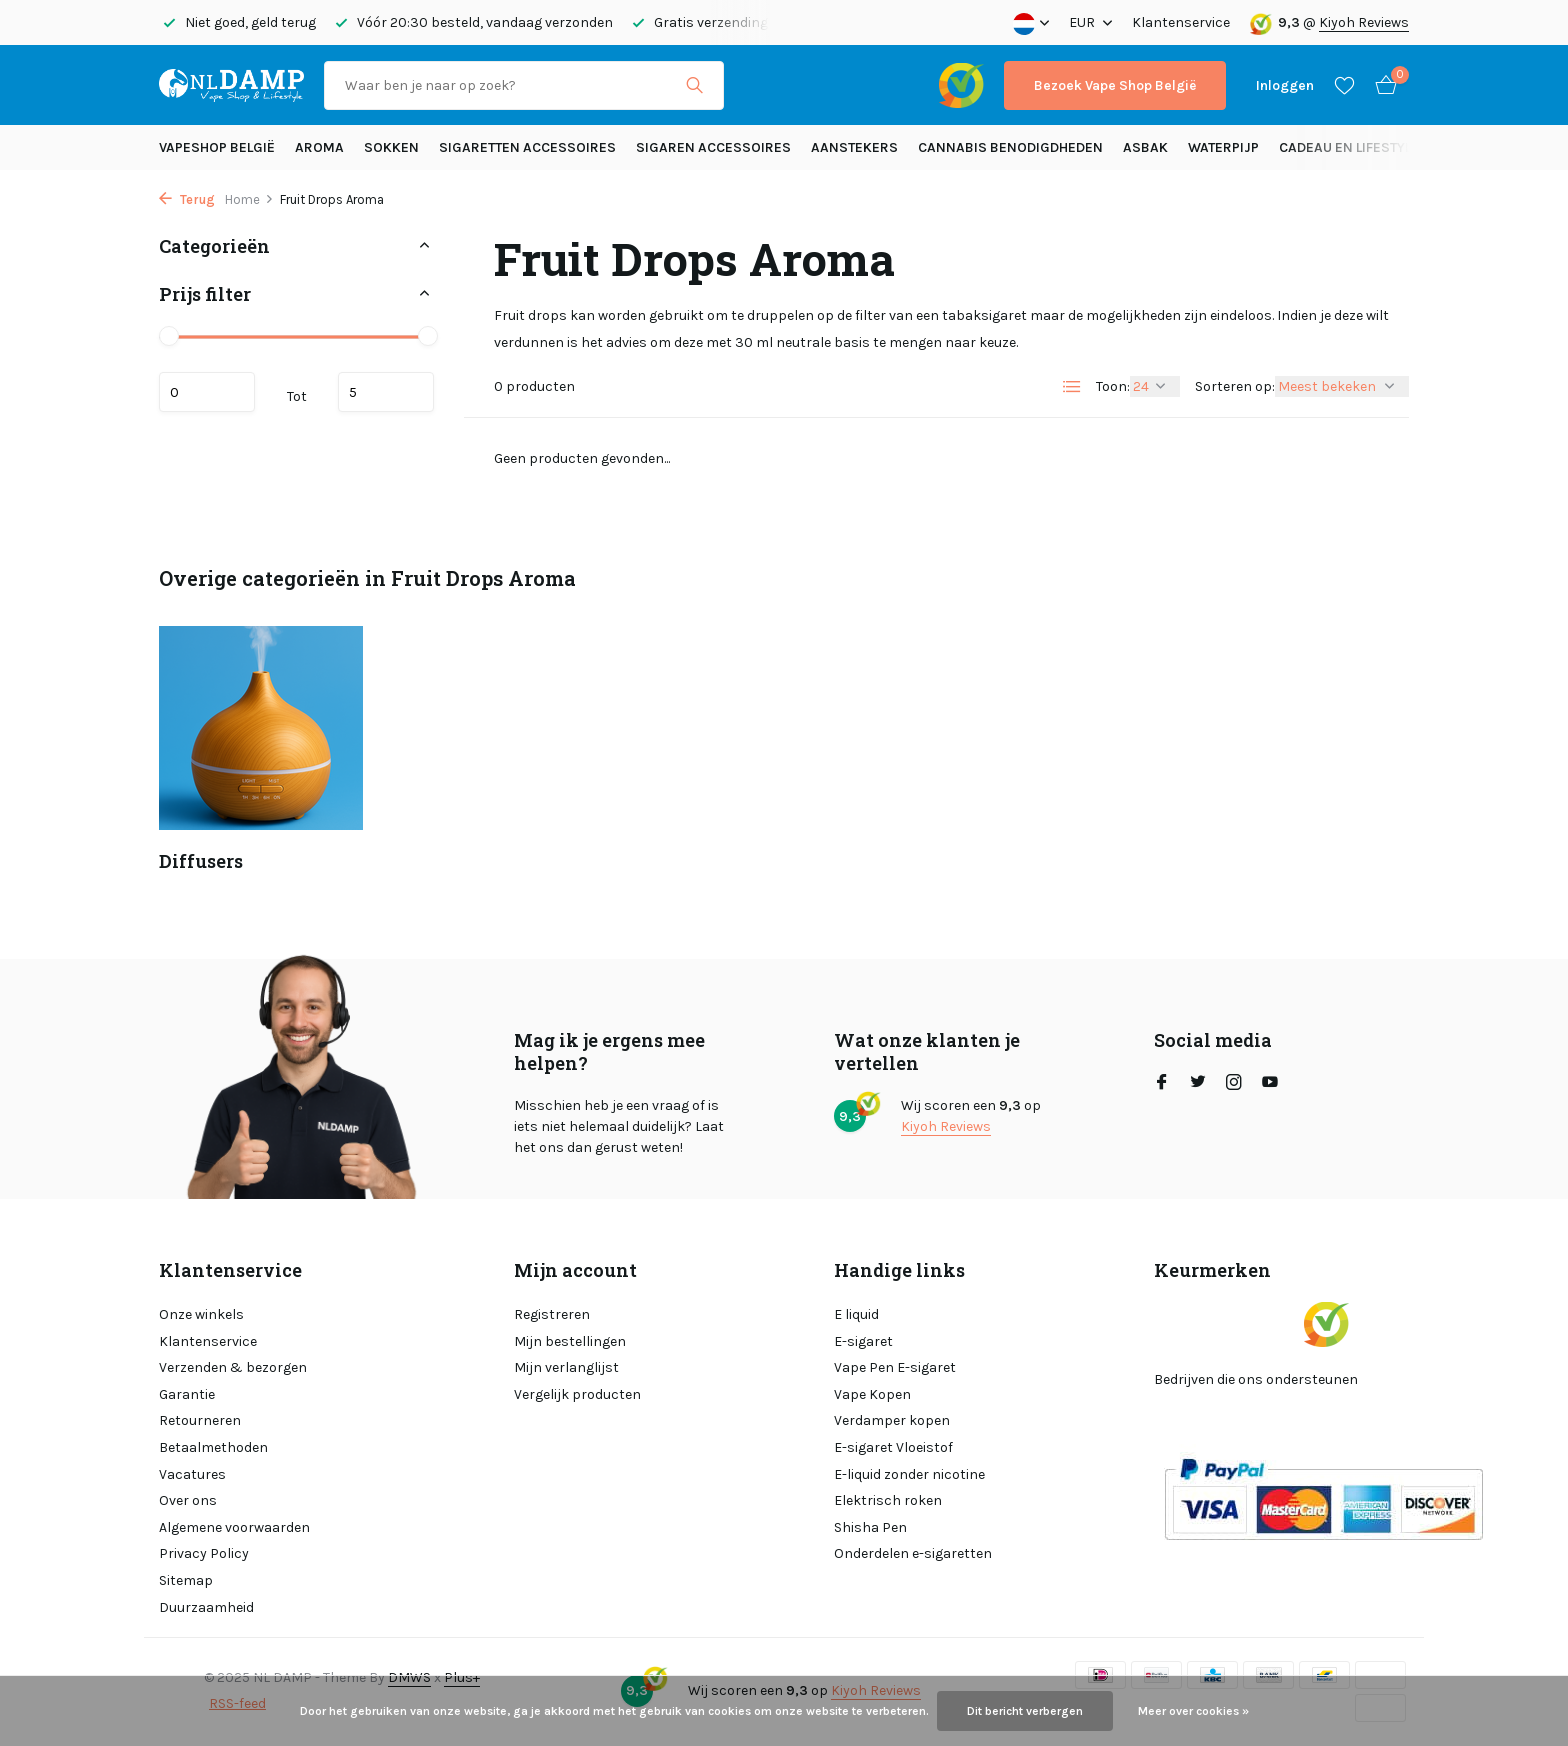  Describe the element at coordinates (1010, 147) in the screenshot. I see `Cannabis benodigdheden` at that location.